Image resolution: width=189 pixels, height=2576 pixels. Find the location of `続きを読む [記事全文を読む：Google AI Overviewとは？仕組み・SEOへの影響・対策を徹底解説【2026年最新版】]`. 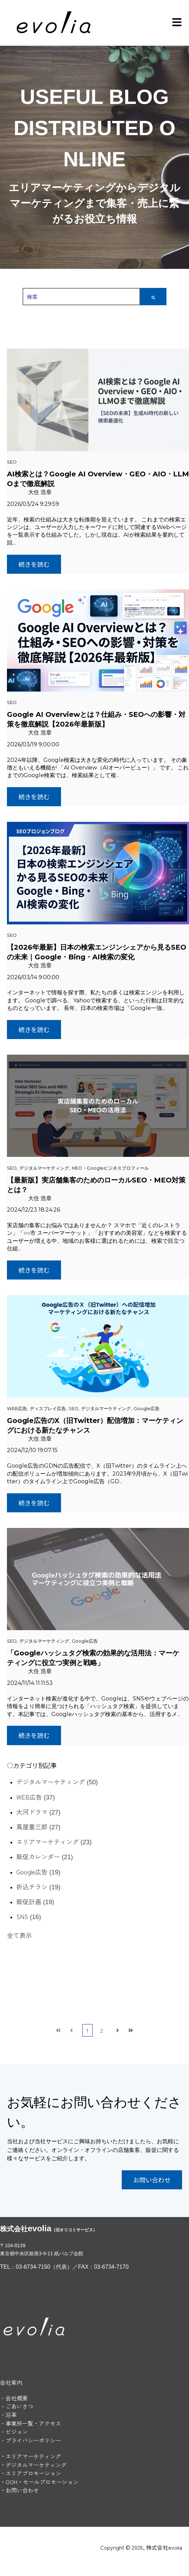

続きを読む [記事全文を読む：Google AI Overviewとは？仕組み・SEOへの影響・対策を徹底解説【2026年最新版】] is located at coordinates (34, 796).